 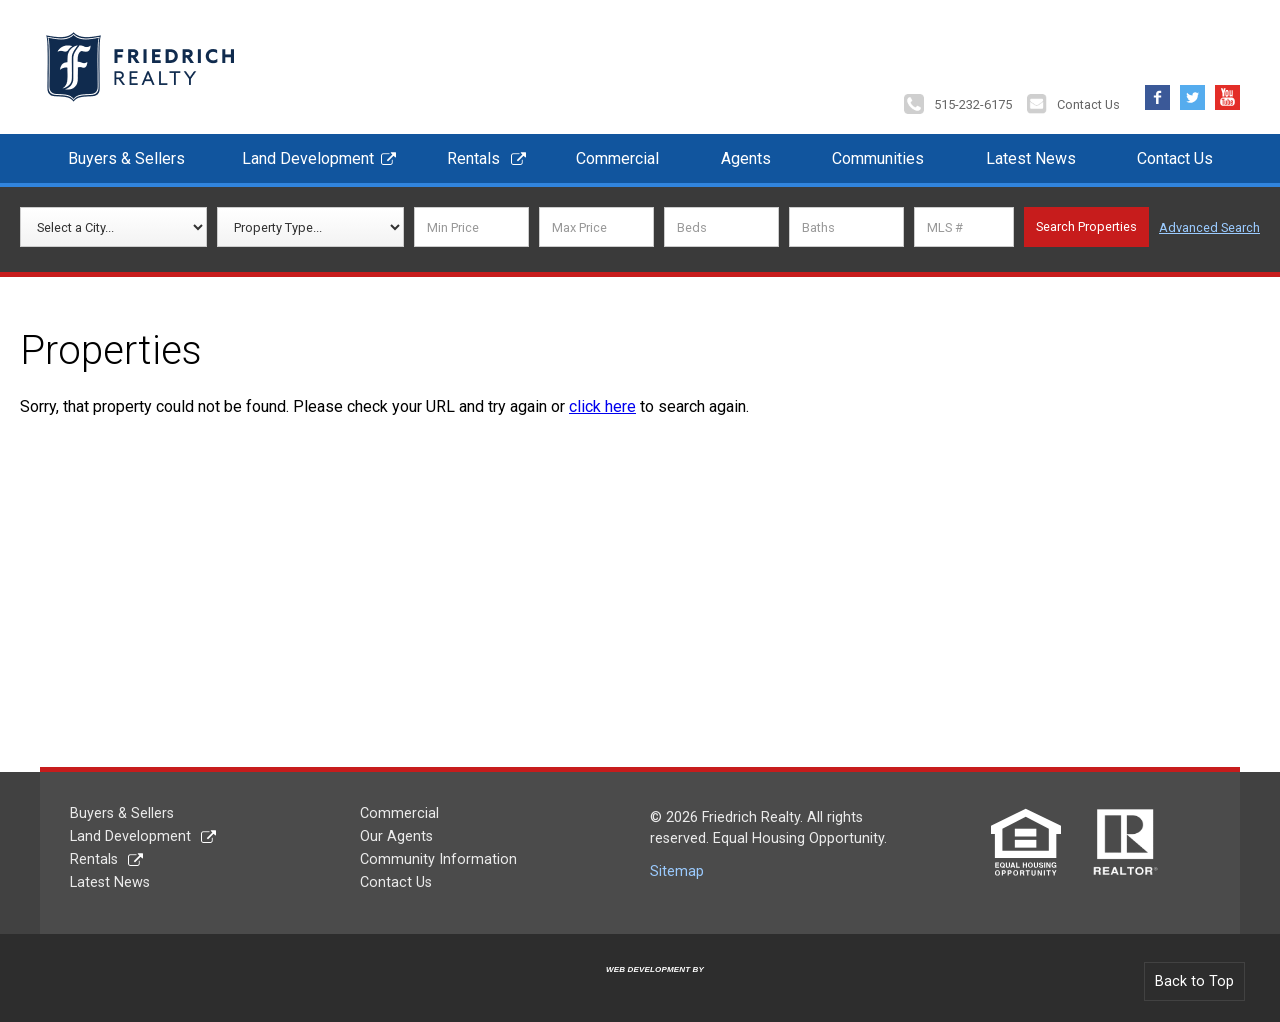 I want to click on Buyers & Sellers, so click(x=126, y=158).